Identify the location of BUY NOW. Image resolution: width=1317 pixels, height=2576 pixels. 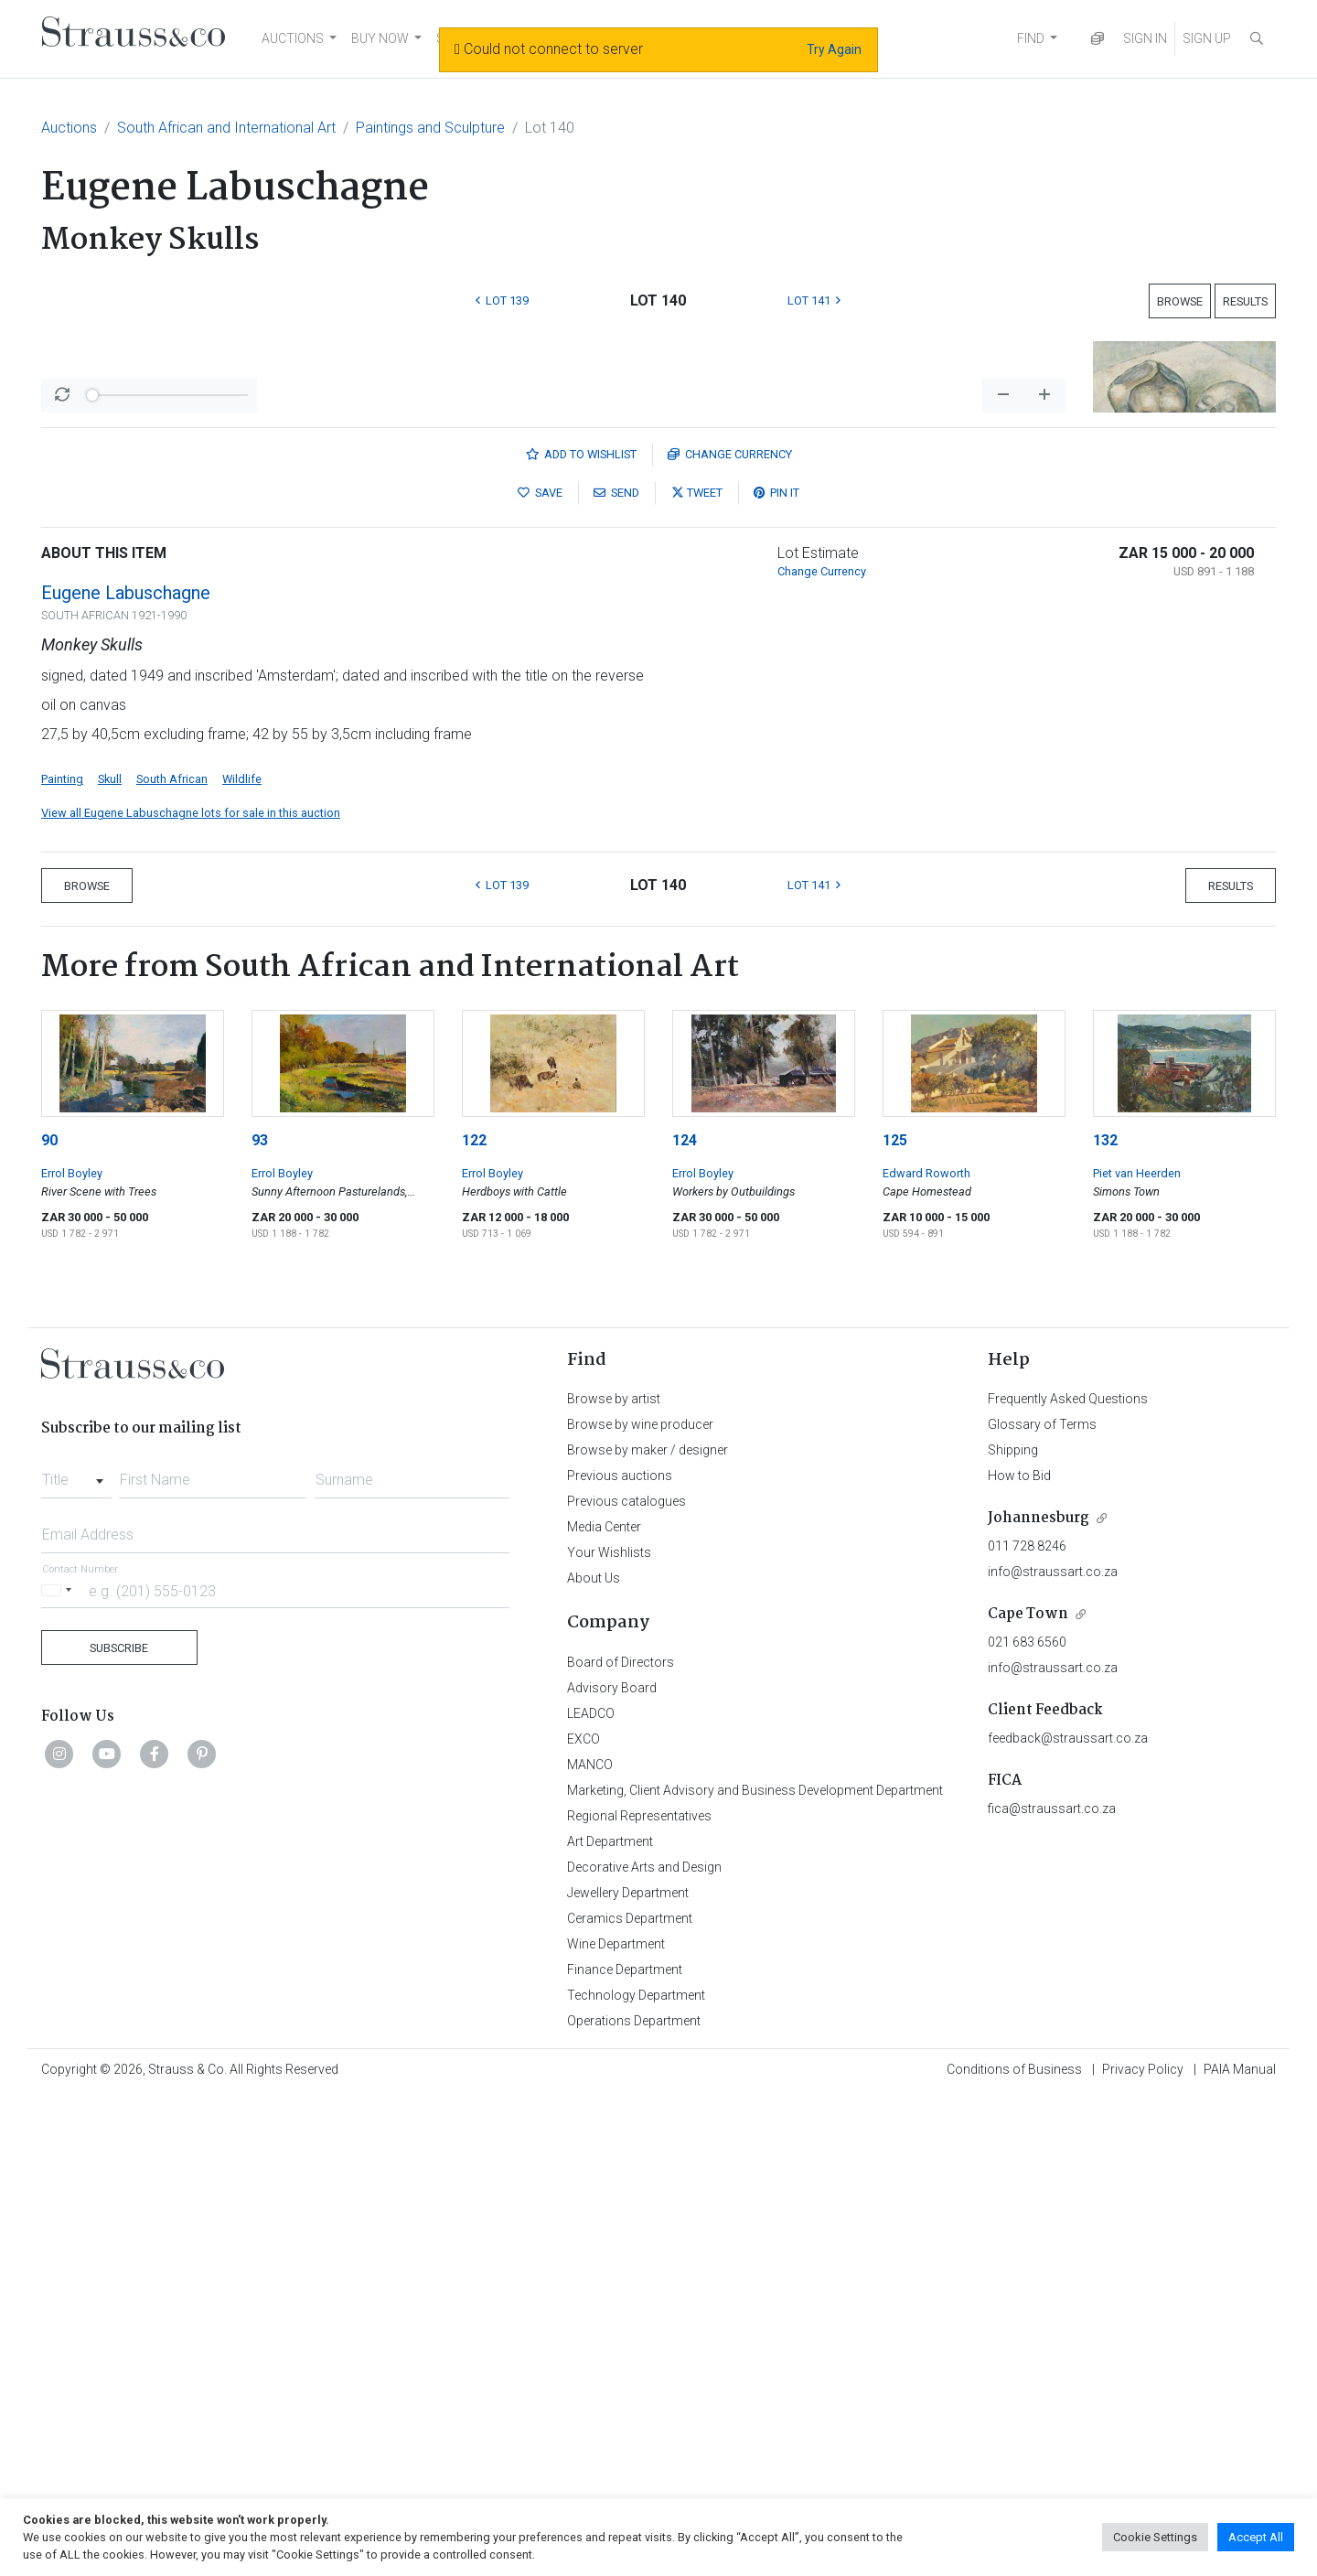
(380, 38).